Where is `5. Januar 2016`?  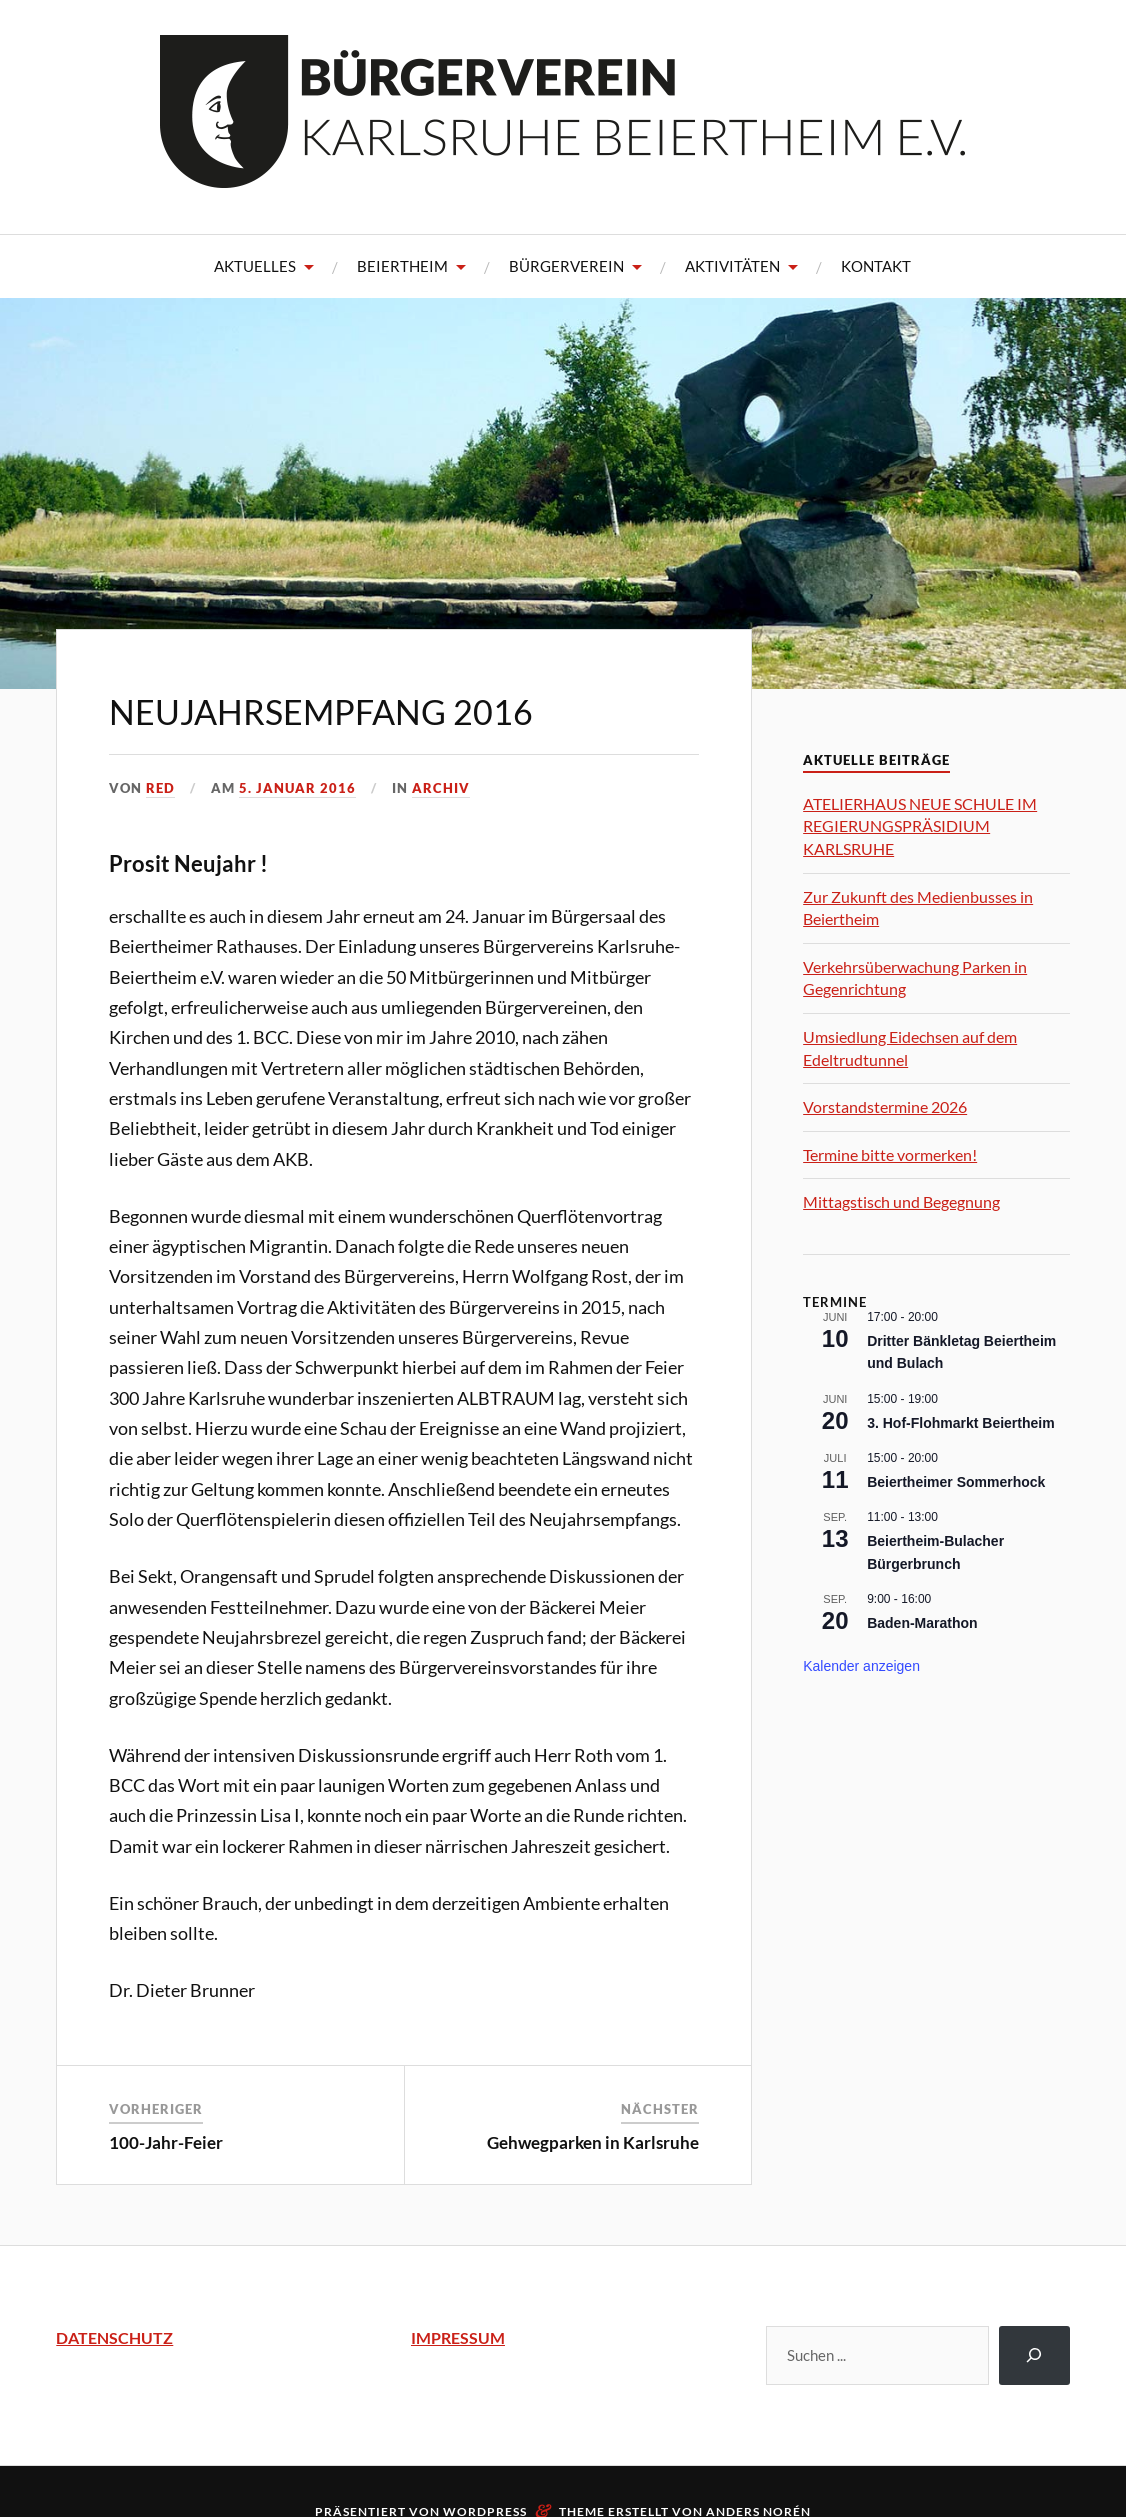
5. Januar 2016 is located at coordinates (297, 788).